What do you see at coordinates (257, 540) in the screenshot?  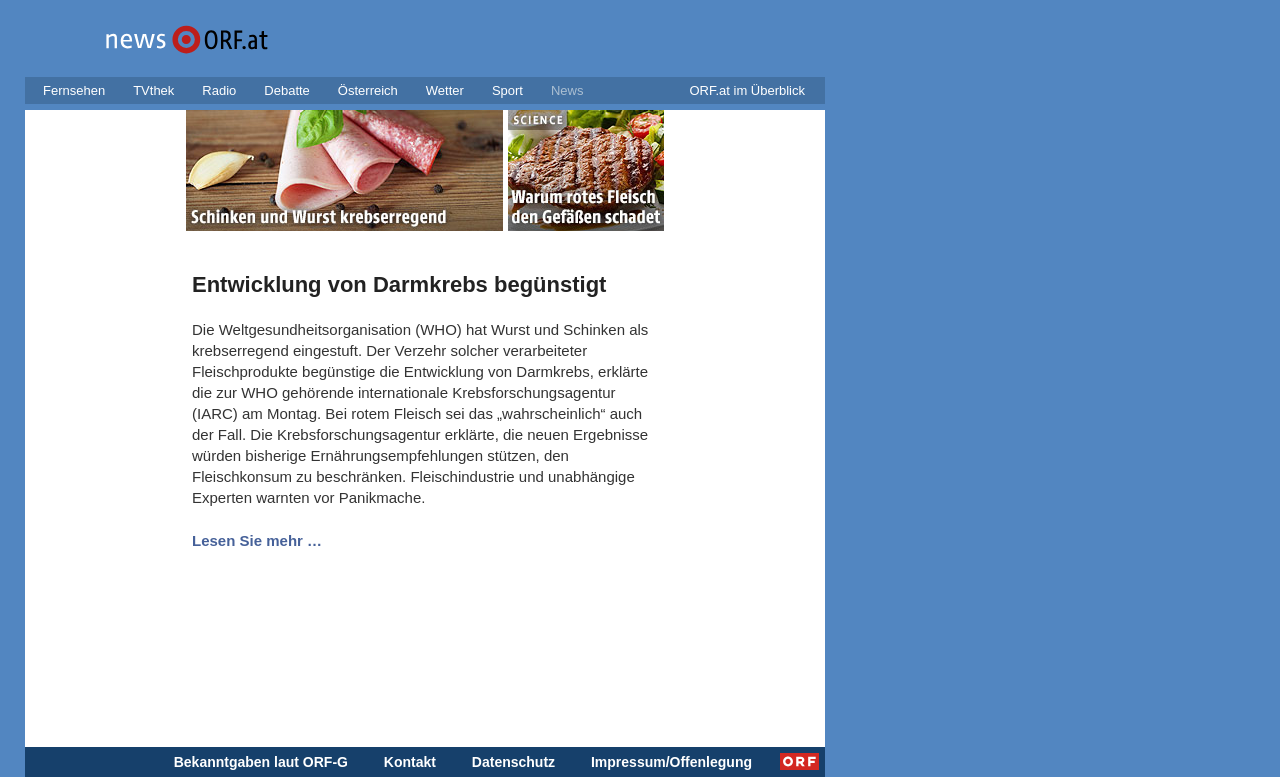 I see `Lesen Sie mehr …` at bounding box center [257, 540].